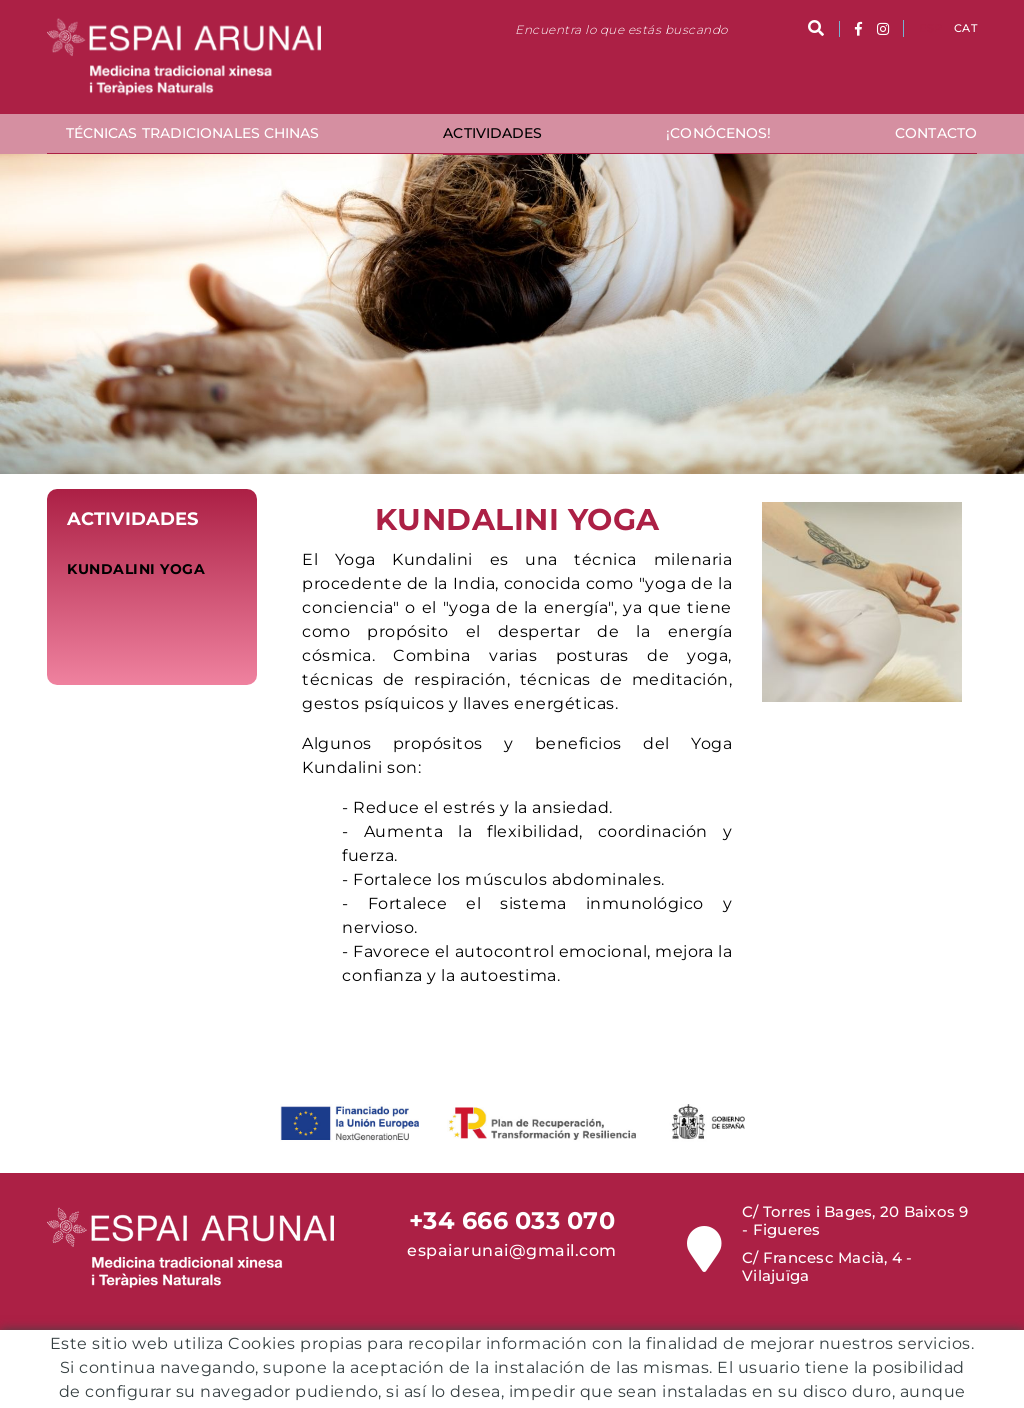  I want to click on Condiciones, so click(435, 1395).